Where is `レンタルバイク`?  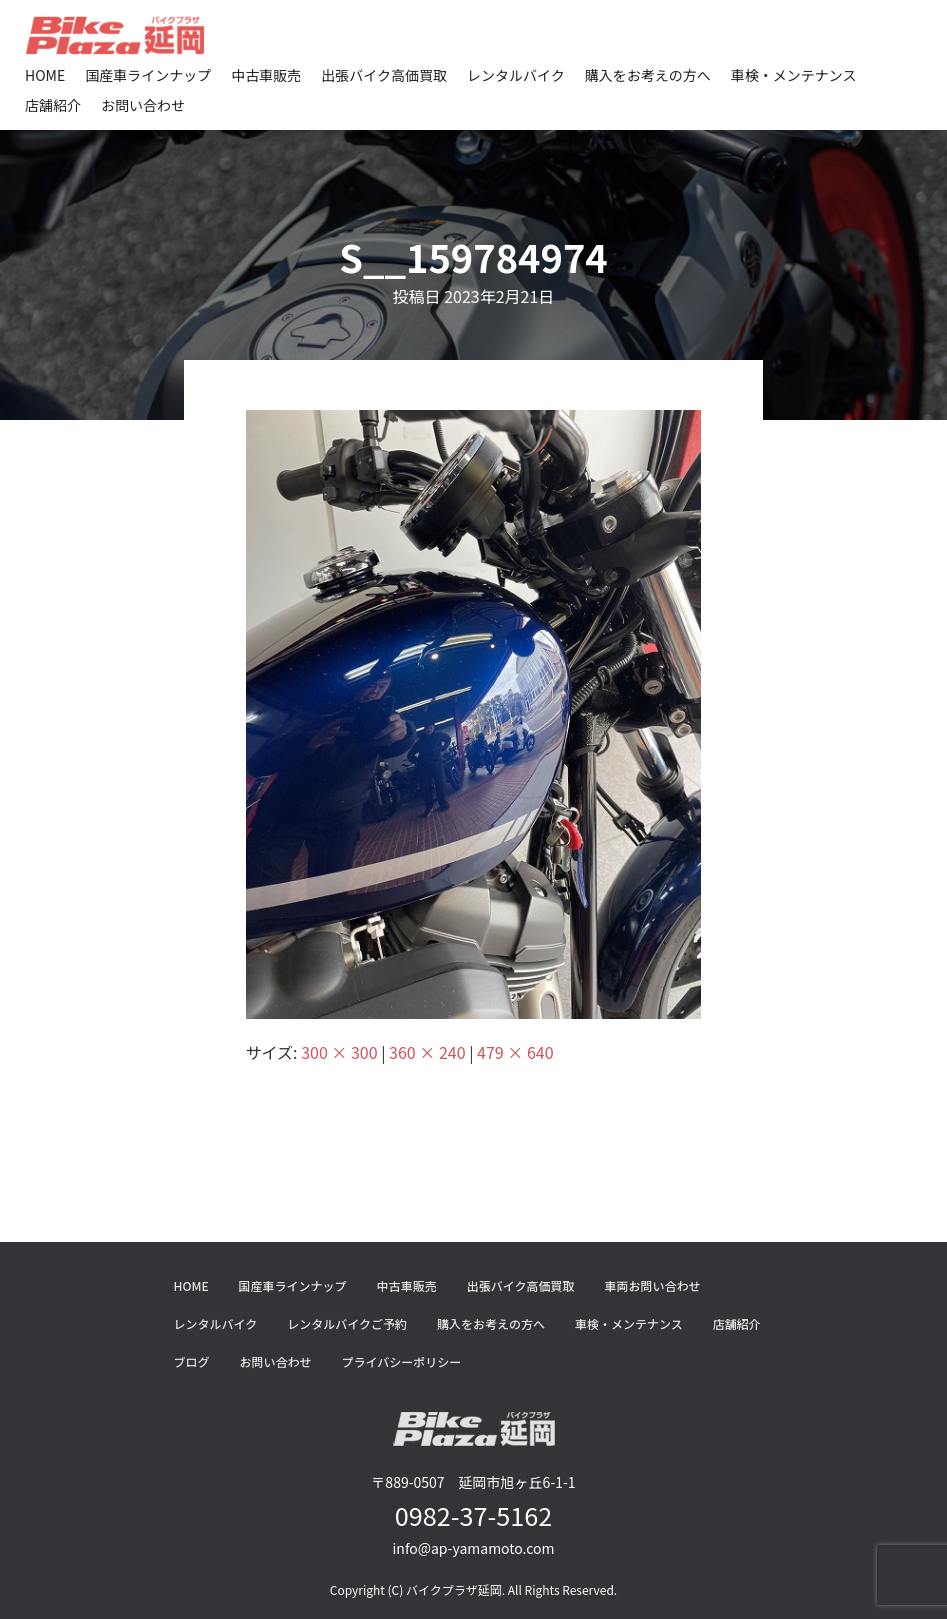
レンタルバイク is located at coordinates (516, 75).